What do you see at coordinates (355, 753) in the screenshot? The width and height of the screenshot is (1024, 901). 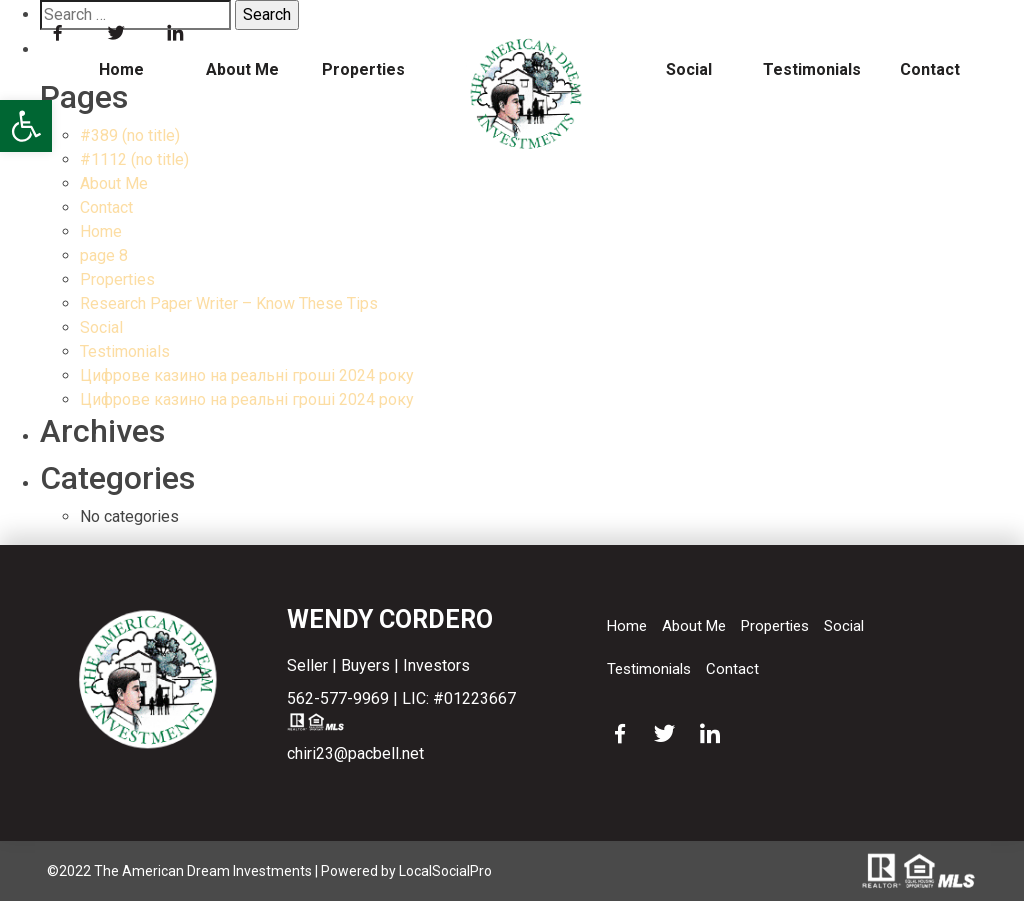 I see `chiri23@pacbell.net` at bounding box center [355, 753].